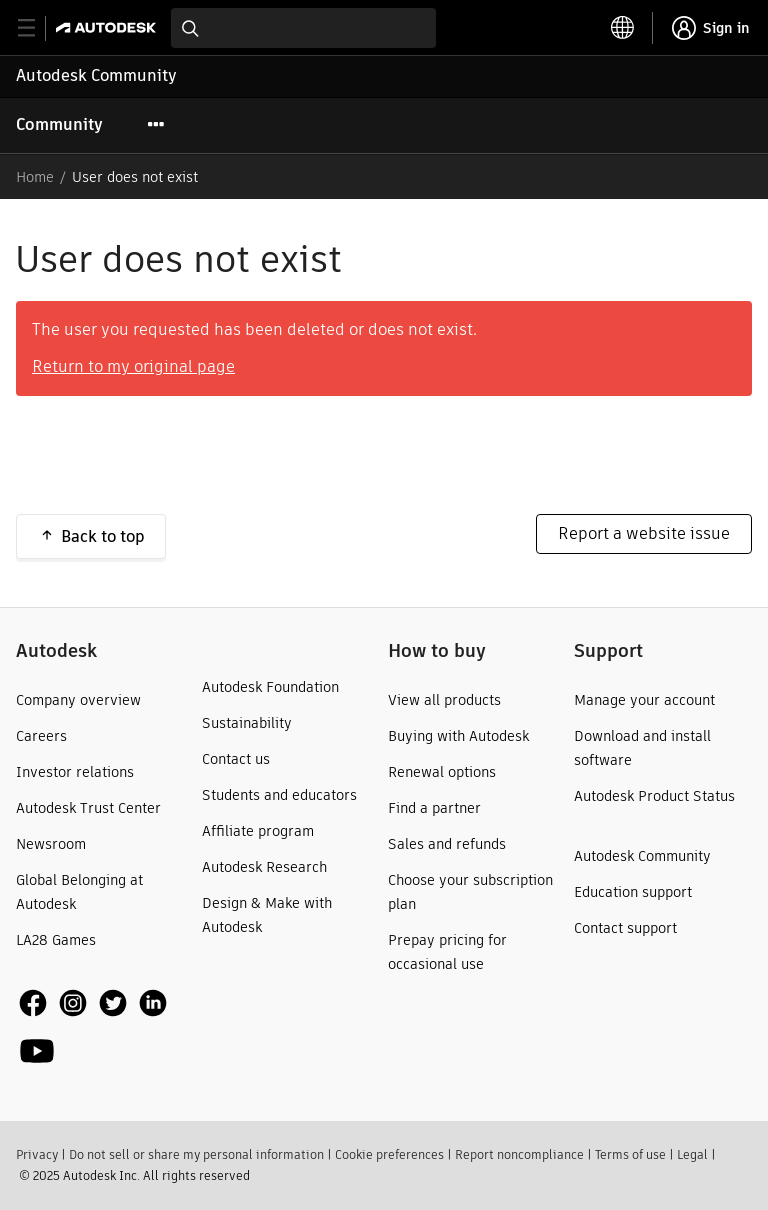 This screenshot has width=768, height=1210. I want to click on Privacy, so click(37, 1154).